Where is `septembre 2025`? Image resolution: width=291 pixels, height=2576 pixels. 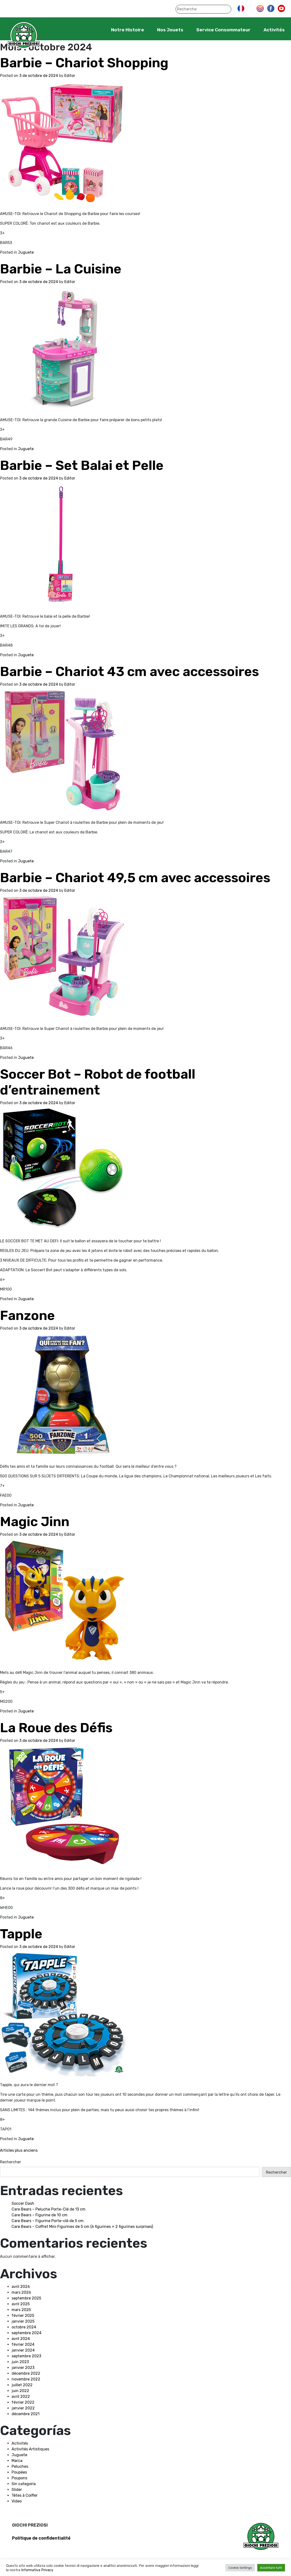
septembre 2025 is located at coordinates (26, 2298).